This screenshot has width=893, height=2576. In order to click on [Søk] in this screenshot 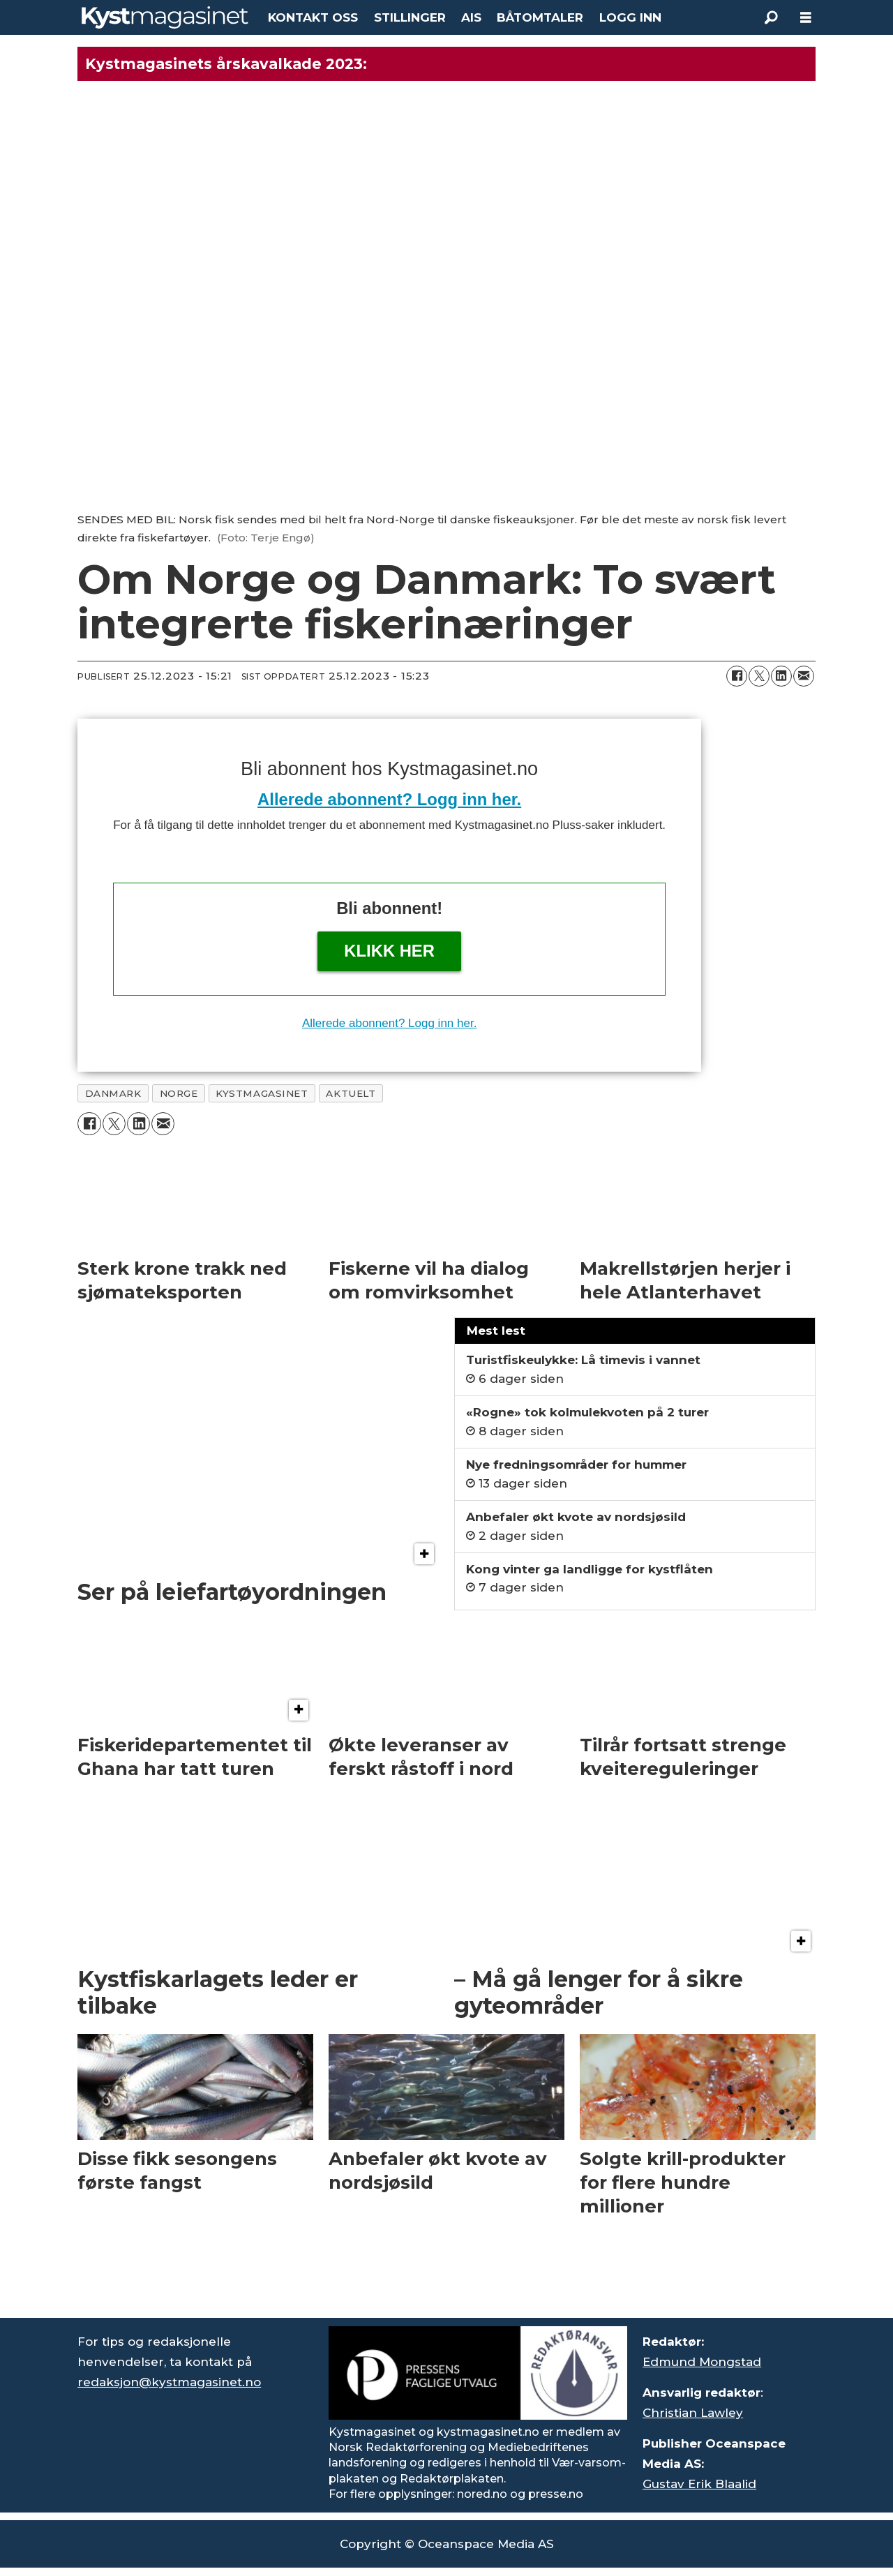, I will do `click(770, 17)`.